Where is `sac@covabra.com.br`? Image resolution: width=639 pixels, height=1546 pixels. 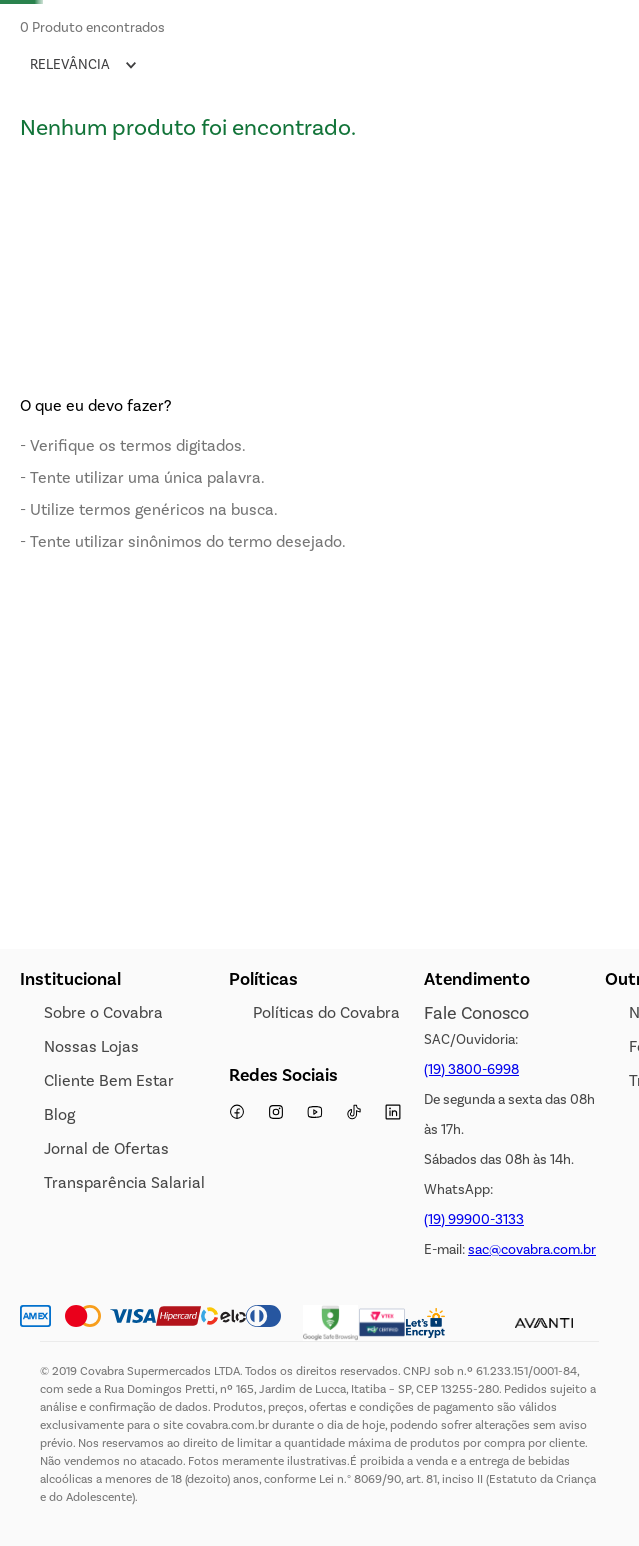 sac@covabra.com.br is located at coordinates (532, 1249).